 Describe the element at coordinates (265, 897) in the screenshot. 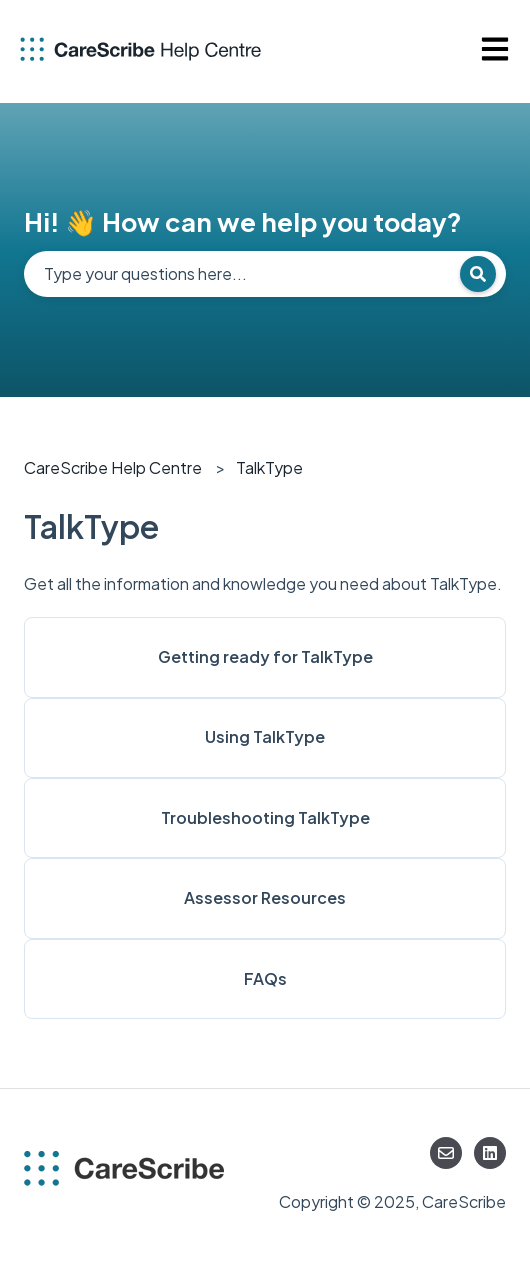

I see `Assessor Resources` at that location.